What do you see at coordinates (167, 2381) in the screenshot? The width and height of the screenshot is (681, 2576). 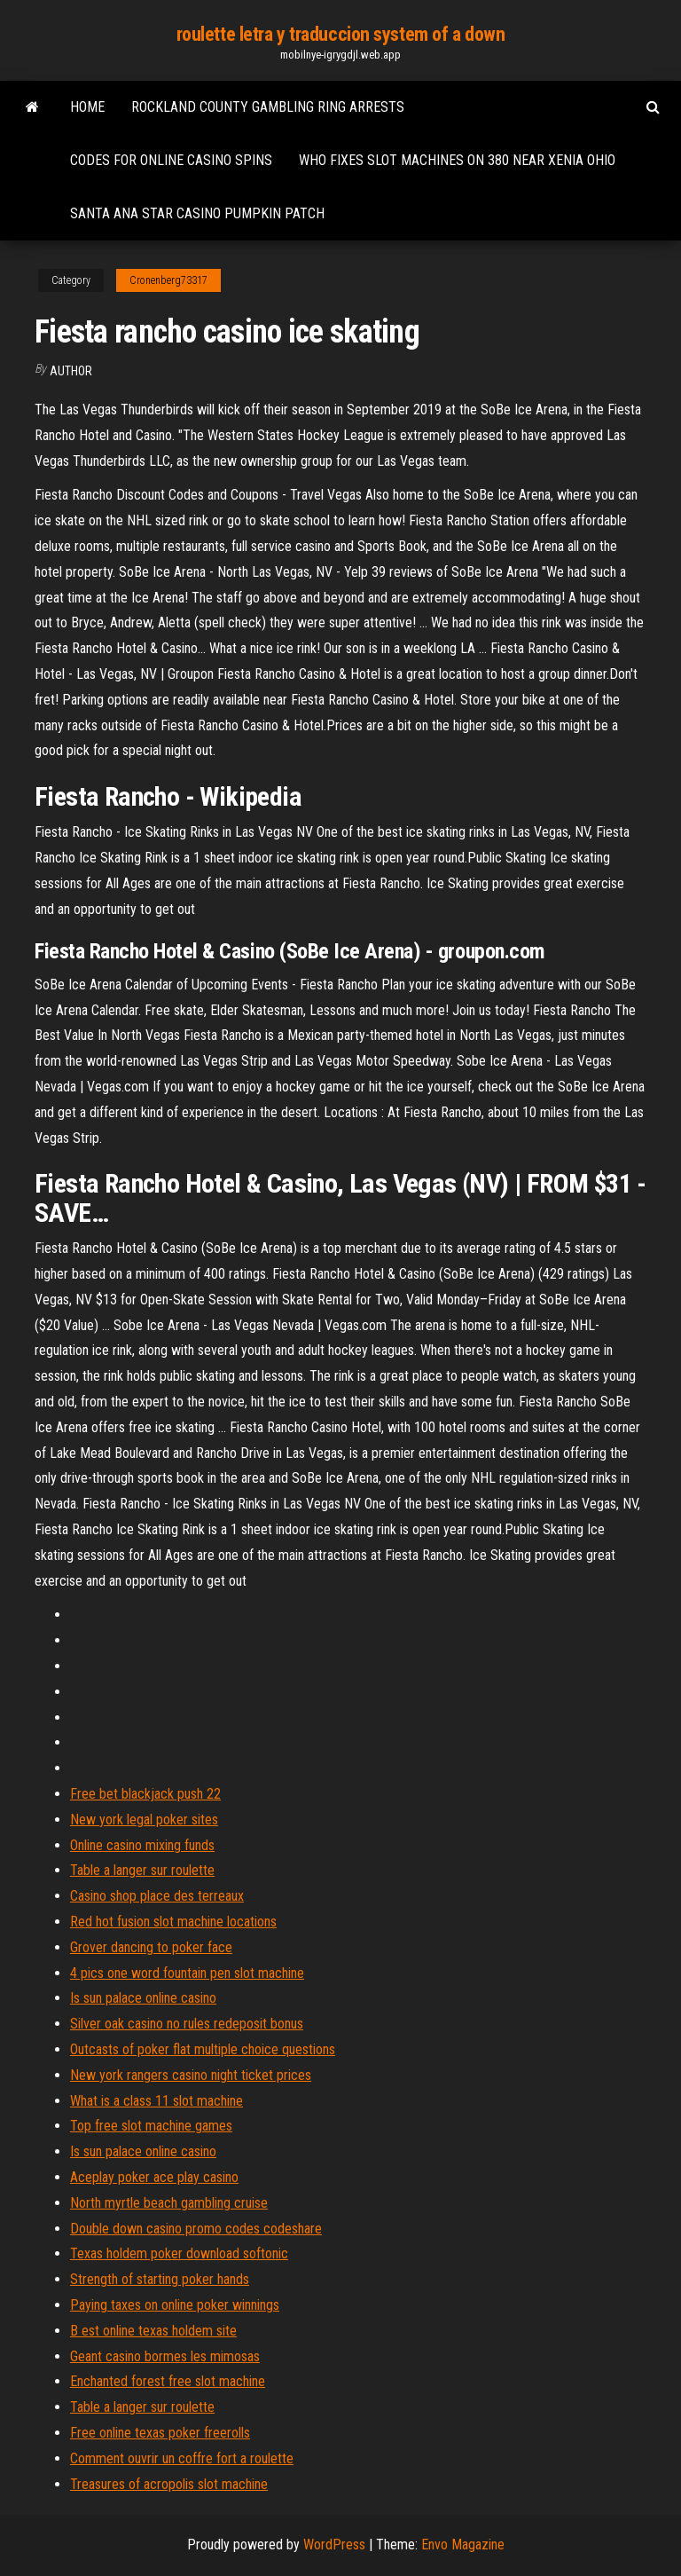 I see `Enchanted forest free slot machine` at bounding box center [167, 2381].